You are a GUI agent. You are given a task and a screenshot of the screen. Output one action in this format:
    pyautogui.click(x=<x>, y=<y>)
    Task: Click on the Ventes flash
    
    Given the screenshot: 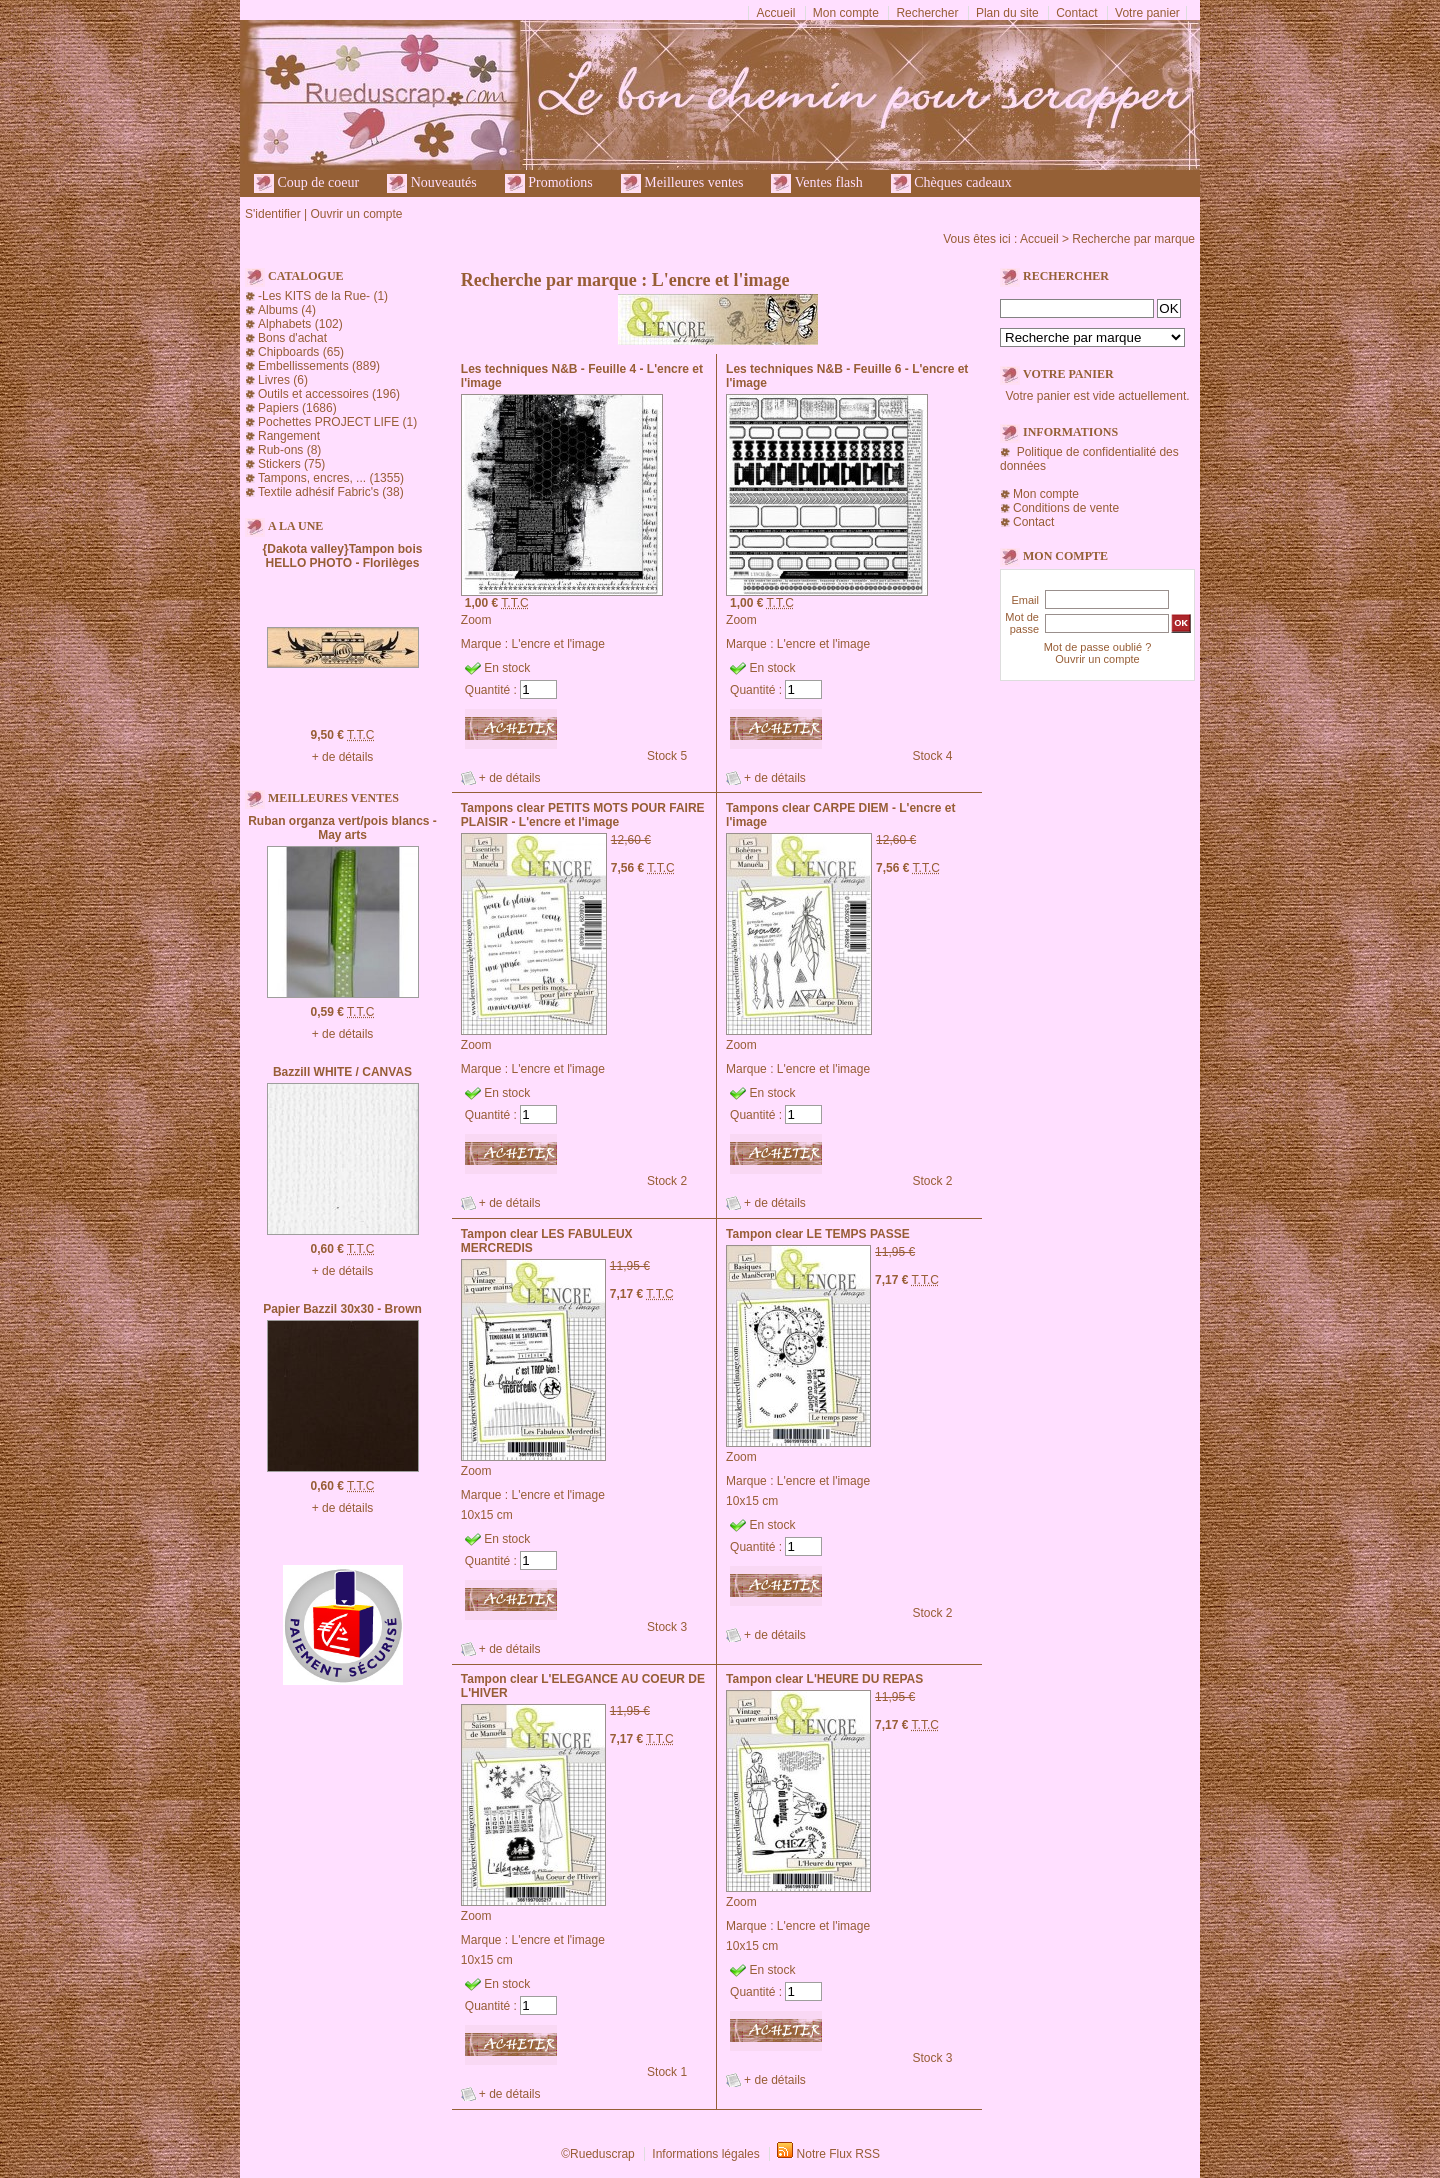 What is the action you would take?
    pyautogui.click(x=816, y=183)
    